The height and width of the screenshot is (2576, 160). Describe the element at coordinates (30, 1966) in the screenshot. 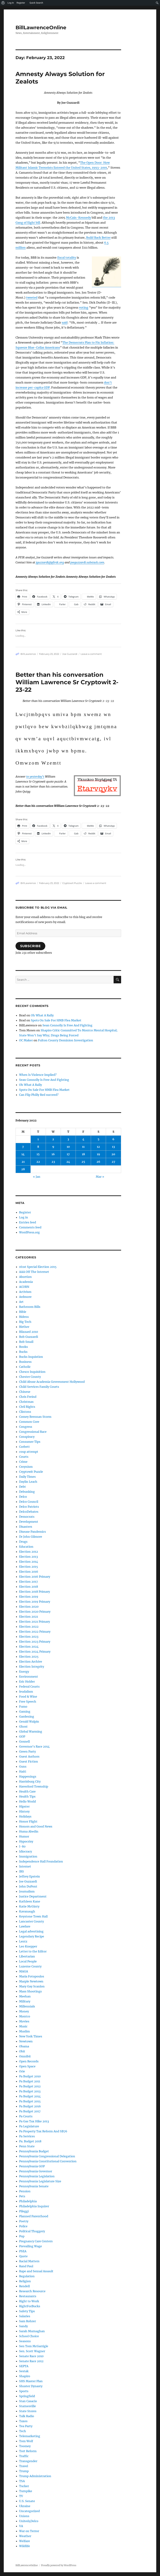

I see `Luzerne County` at that location.